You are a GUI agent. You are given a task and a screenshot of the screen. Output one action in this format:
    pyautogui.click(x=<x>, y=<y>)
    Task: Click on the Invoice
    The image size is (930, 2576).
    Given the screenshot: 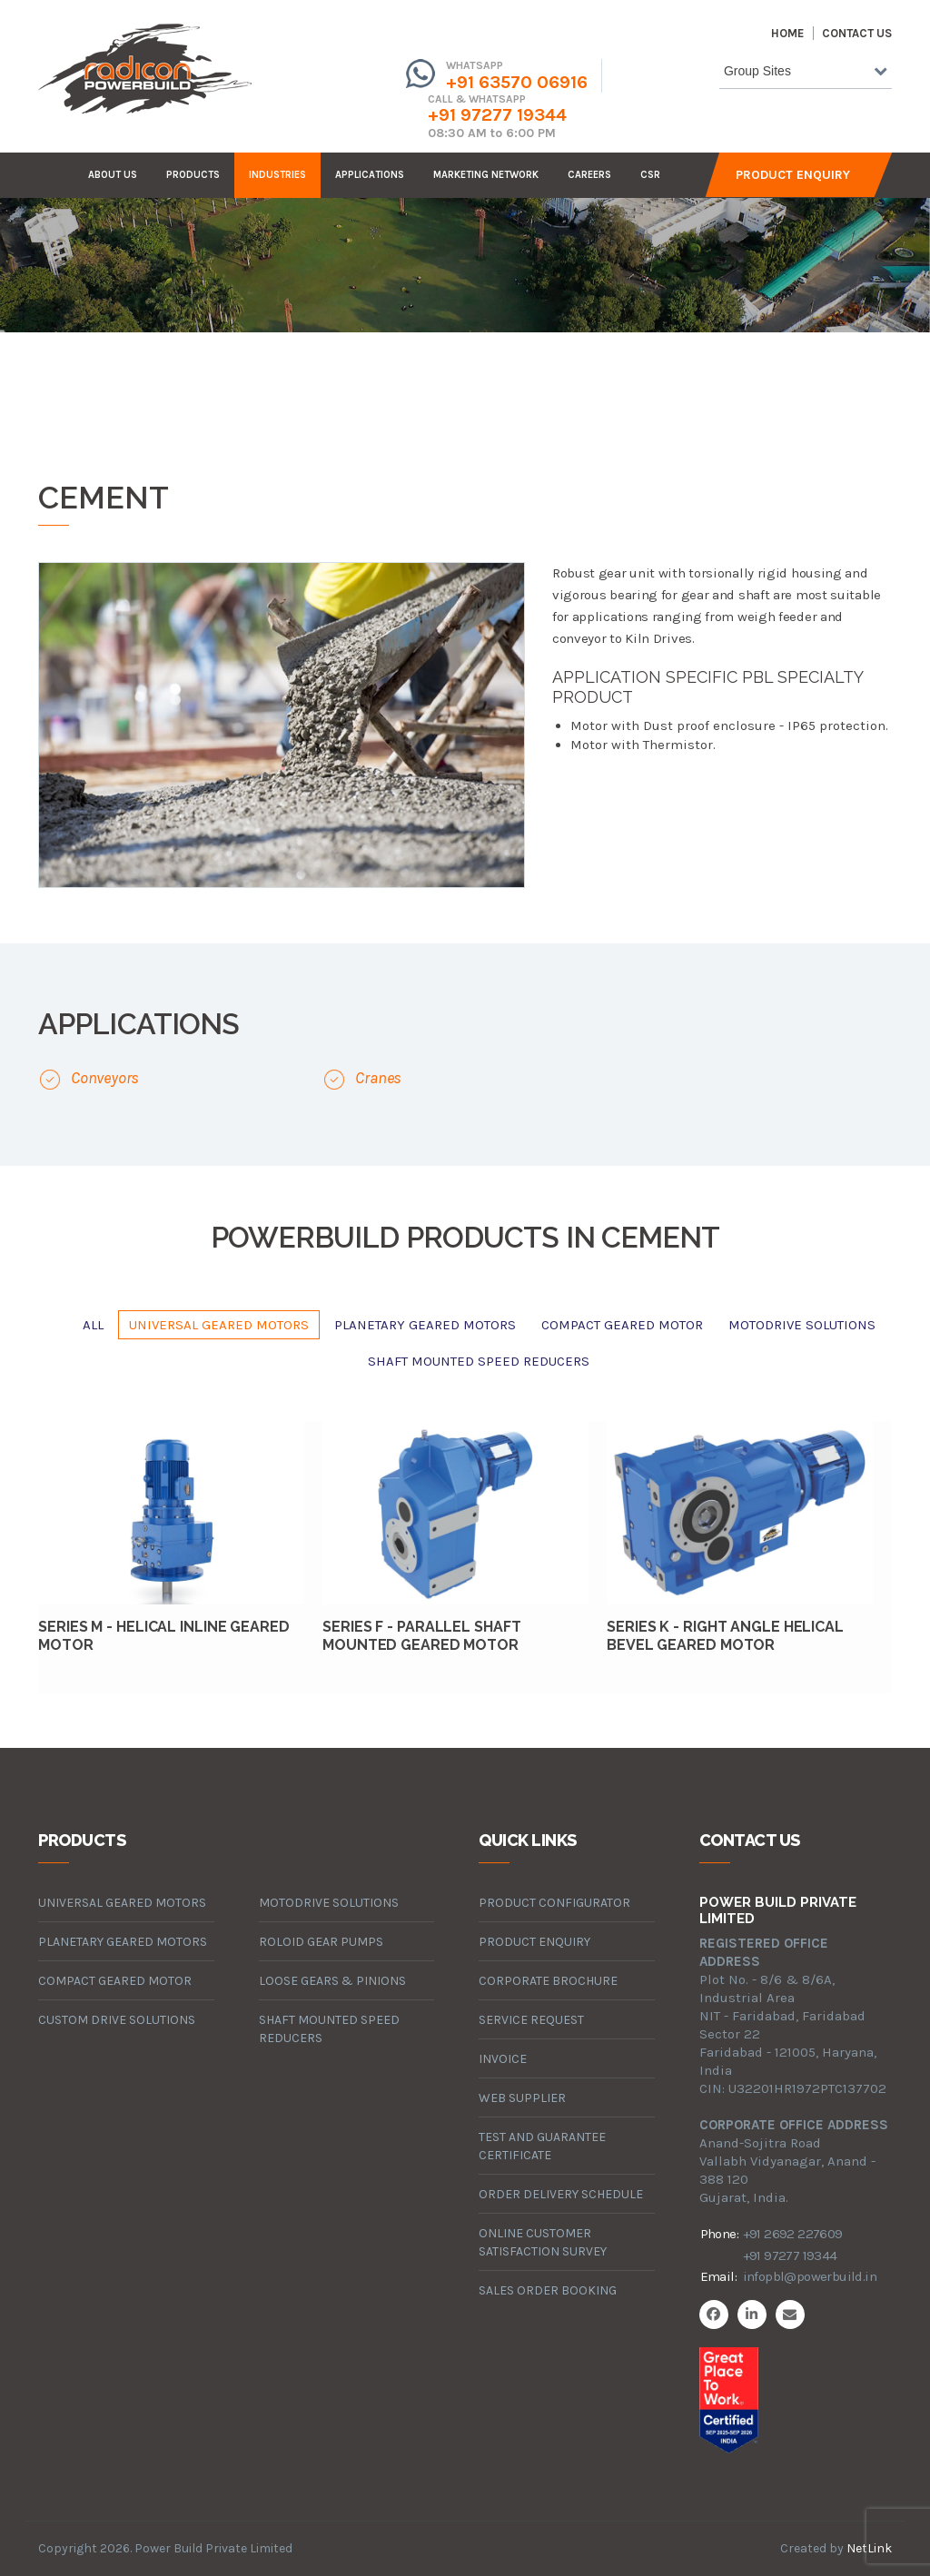 What is the action you would take?
    pyautogui.click(x=503, y=2059)
    